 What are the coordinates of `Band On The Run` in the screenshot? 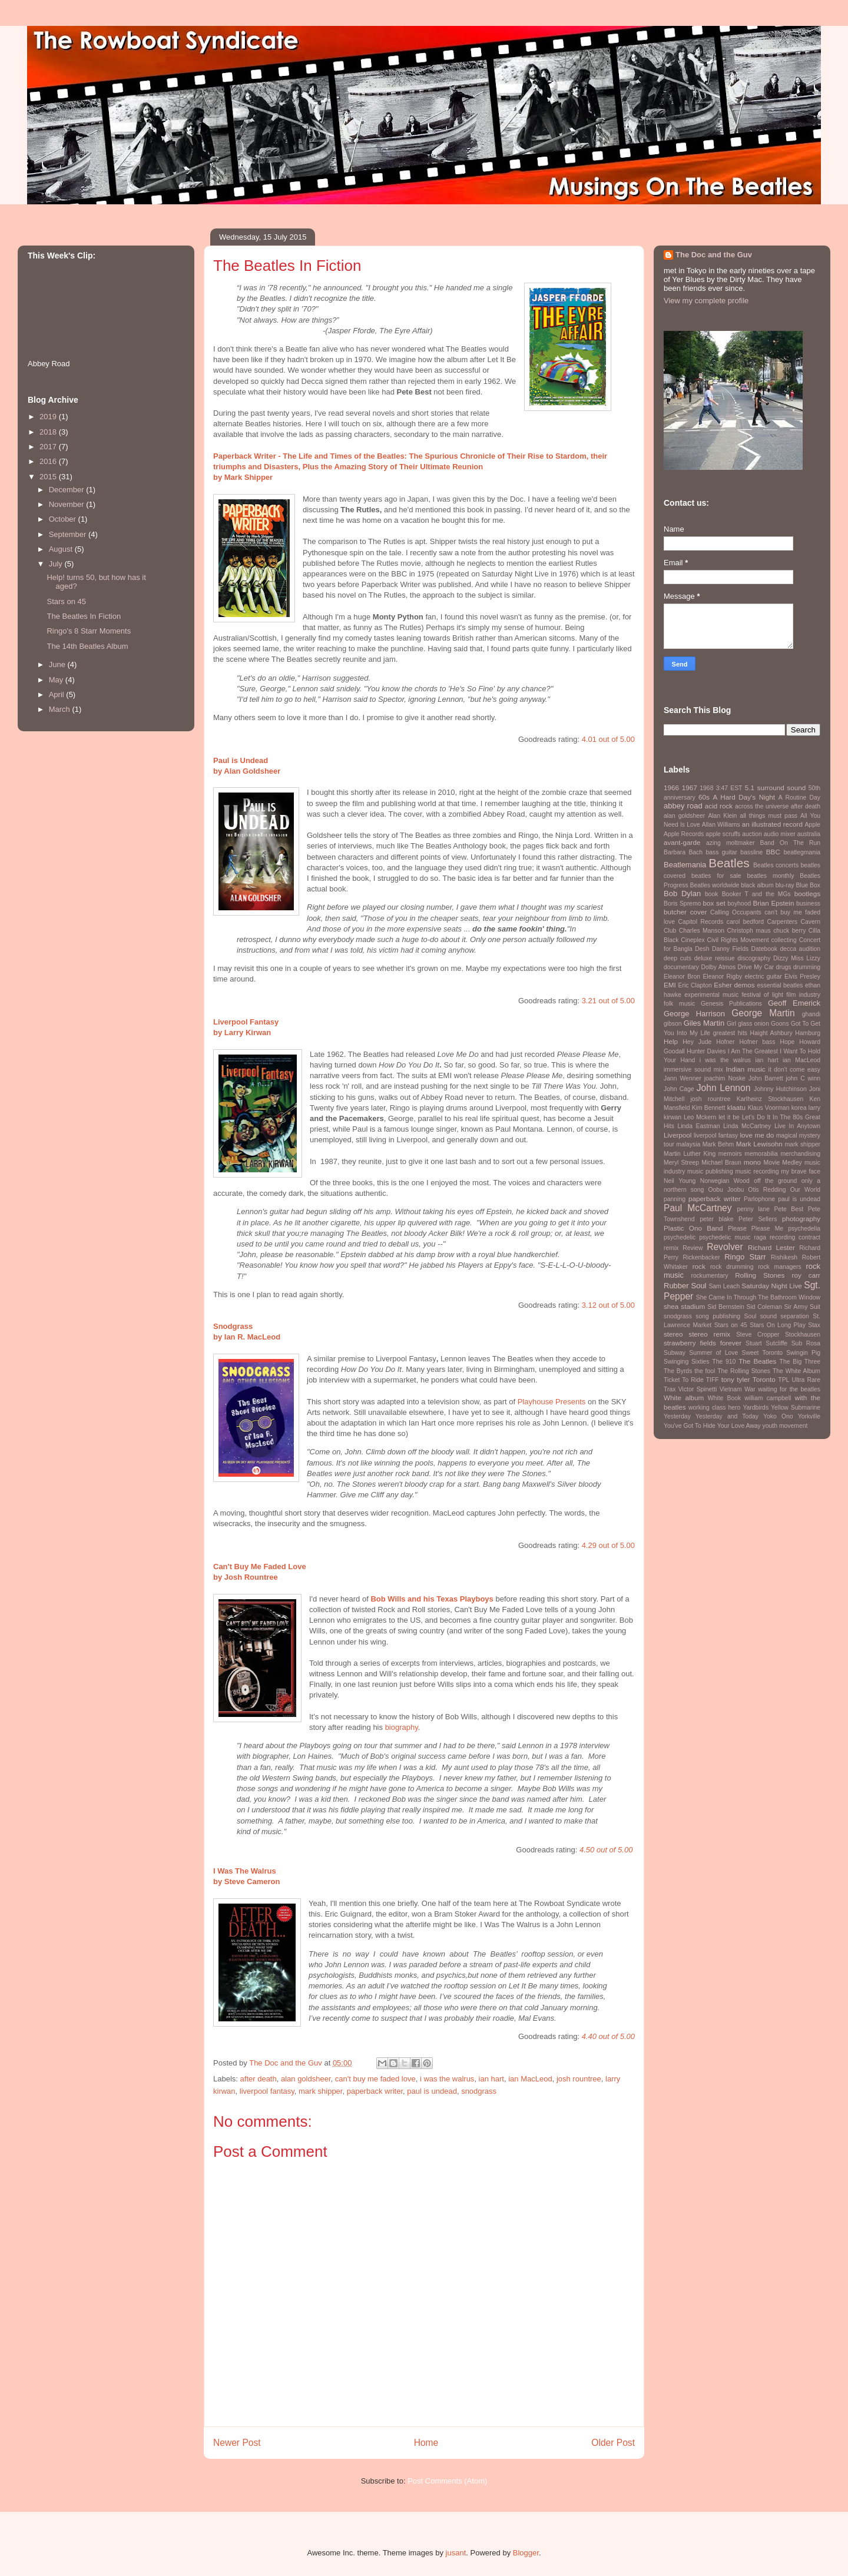 It's located at (790, 843).